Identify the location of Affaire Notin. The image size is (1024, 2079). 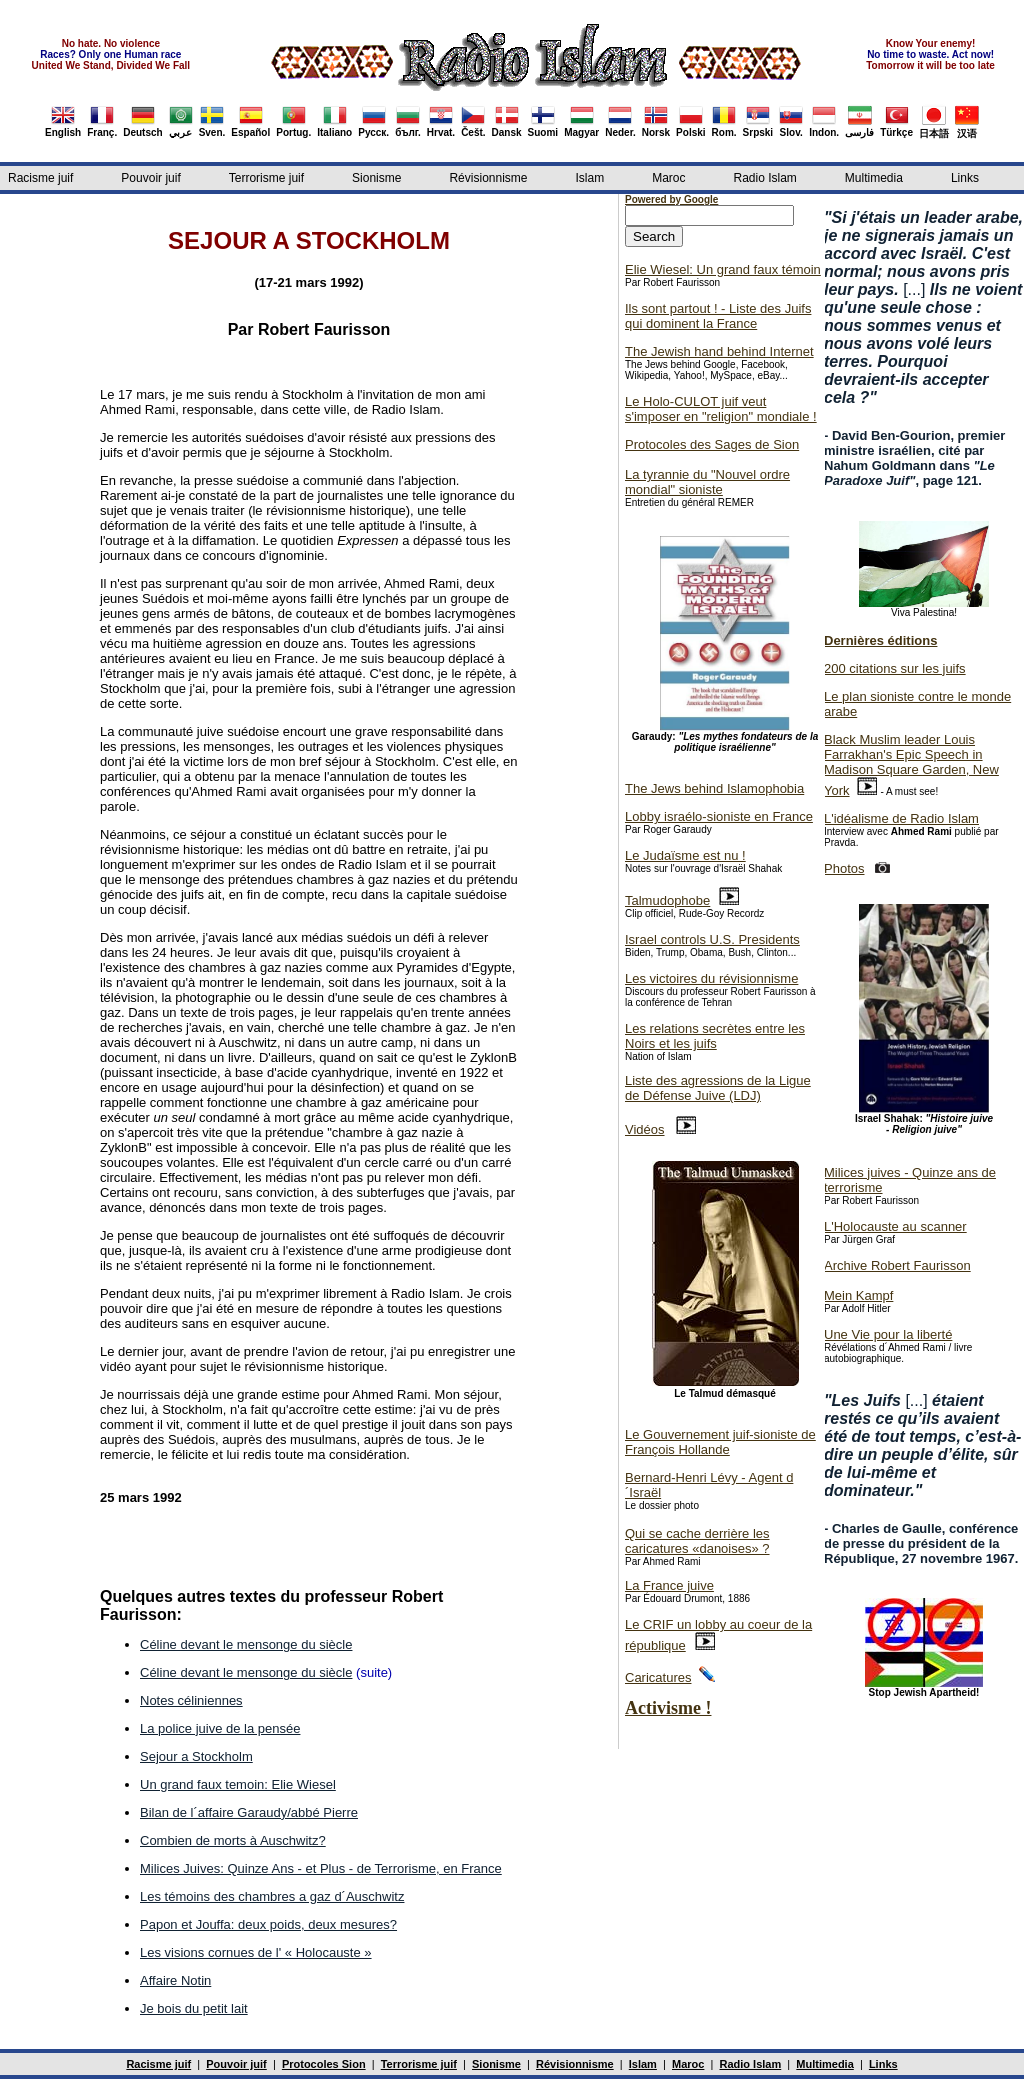
(175, 1980).